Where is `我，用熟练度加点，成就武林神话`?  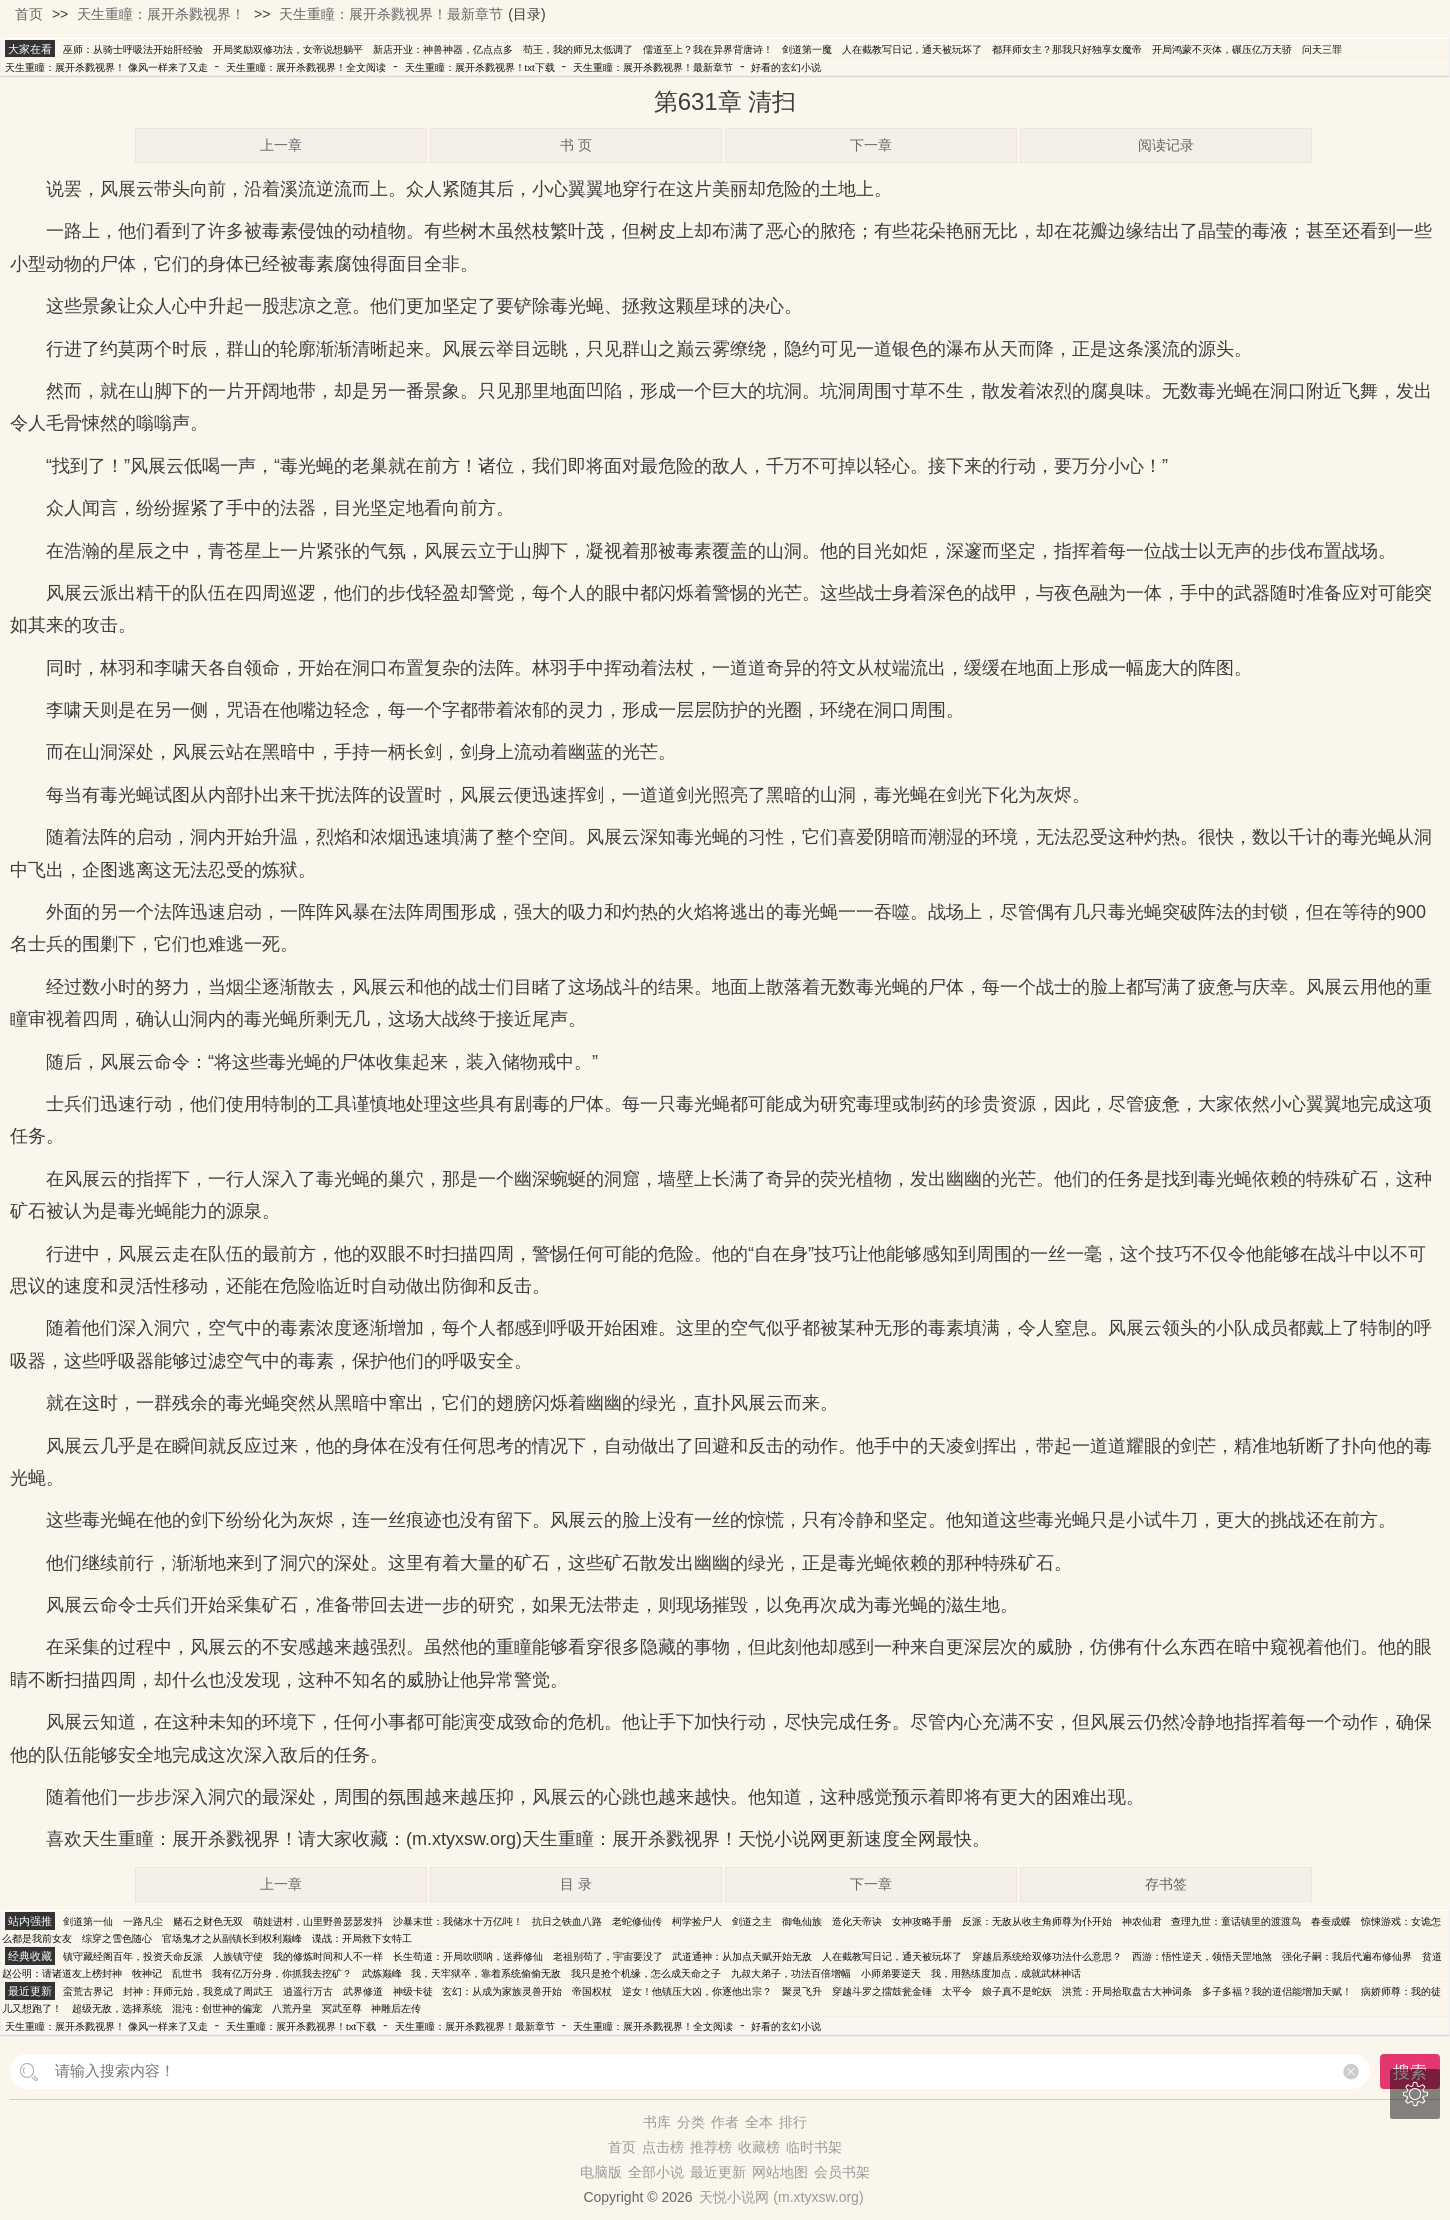 我，用熟练度加点，成就武林神话 is located at coordinates (1006, 1973).